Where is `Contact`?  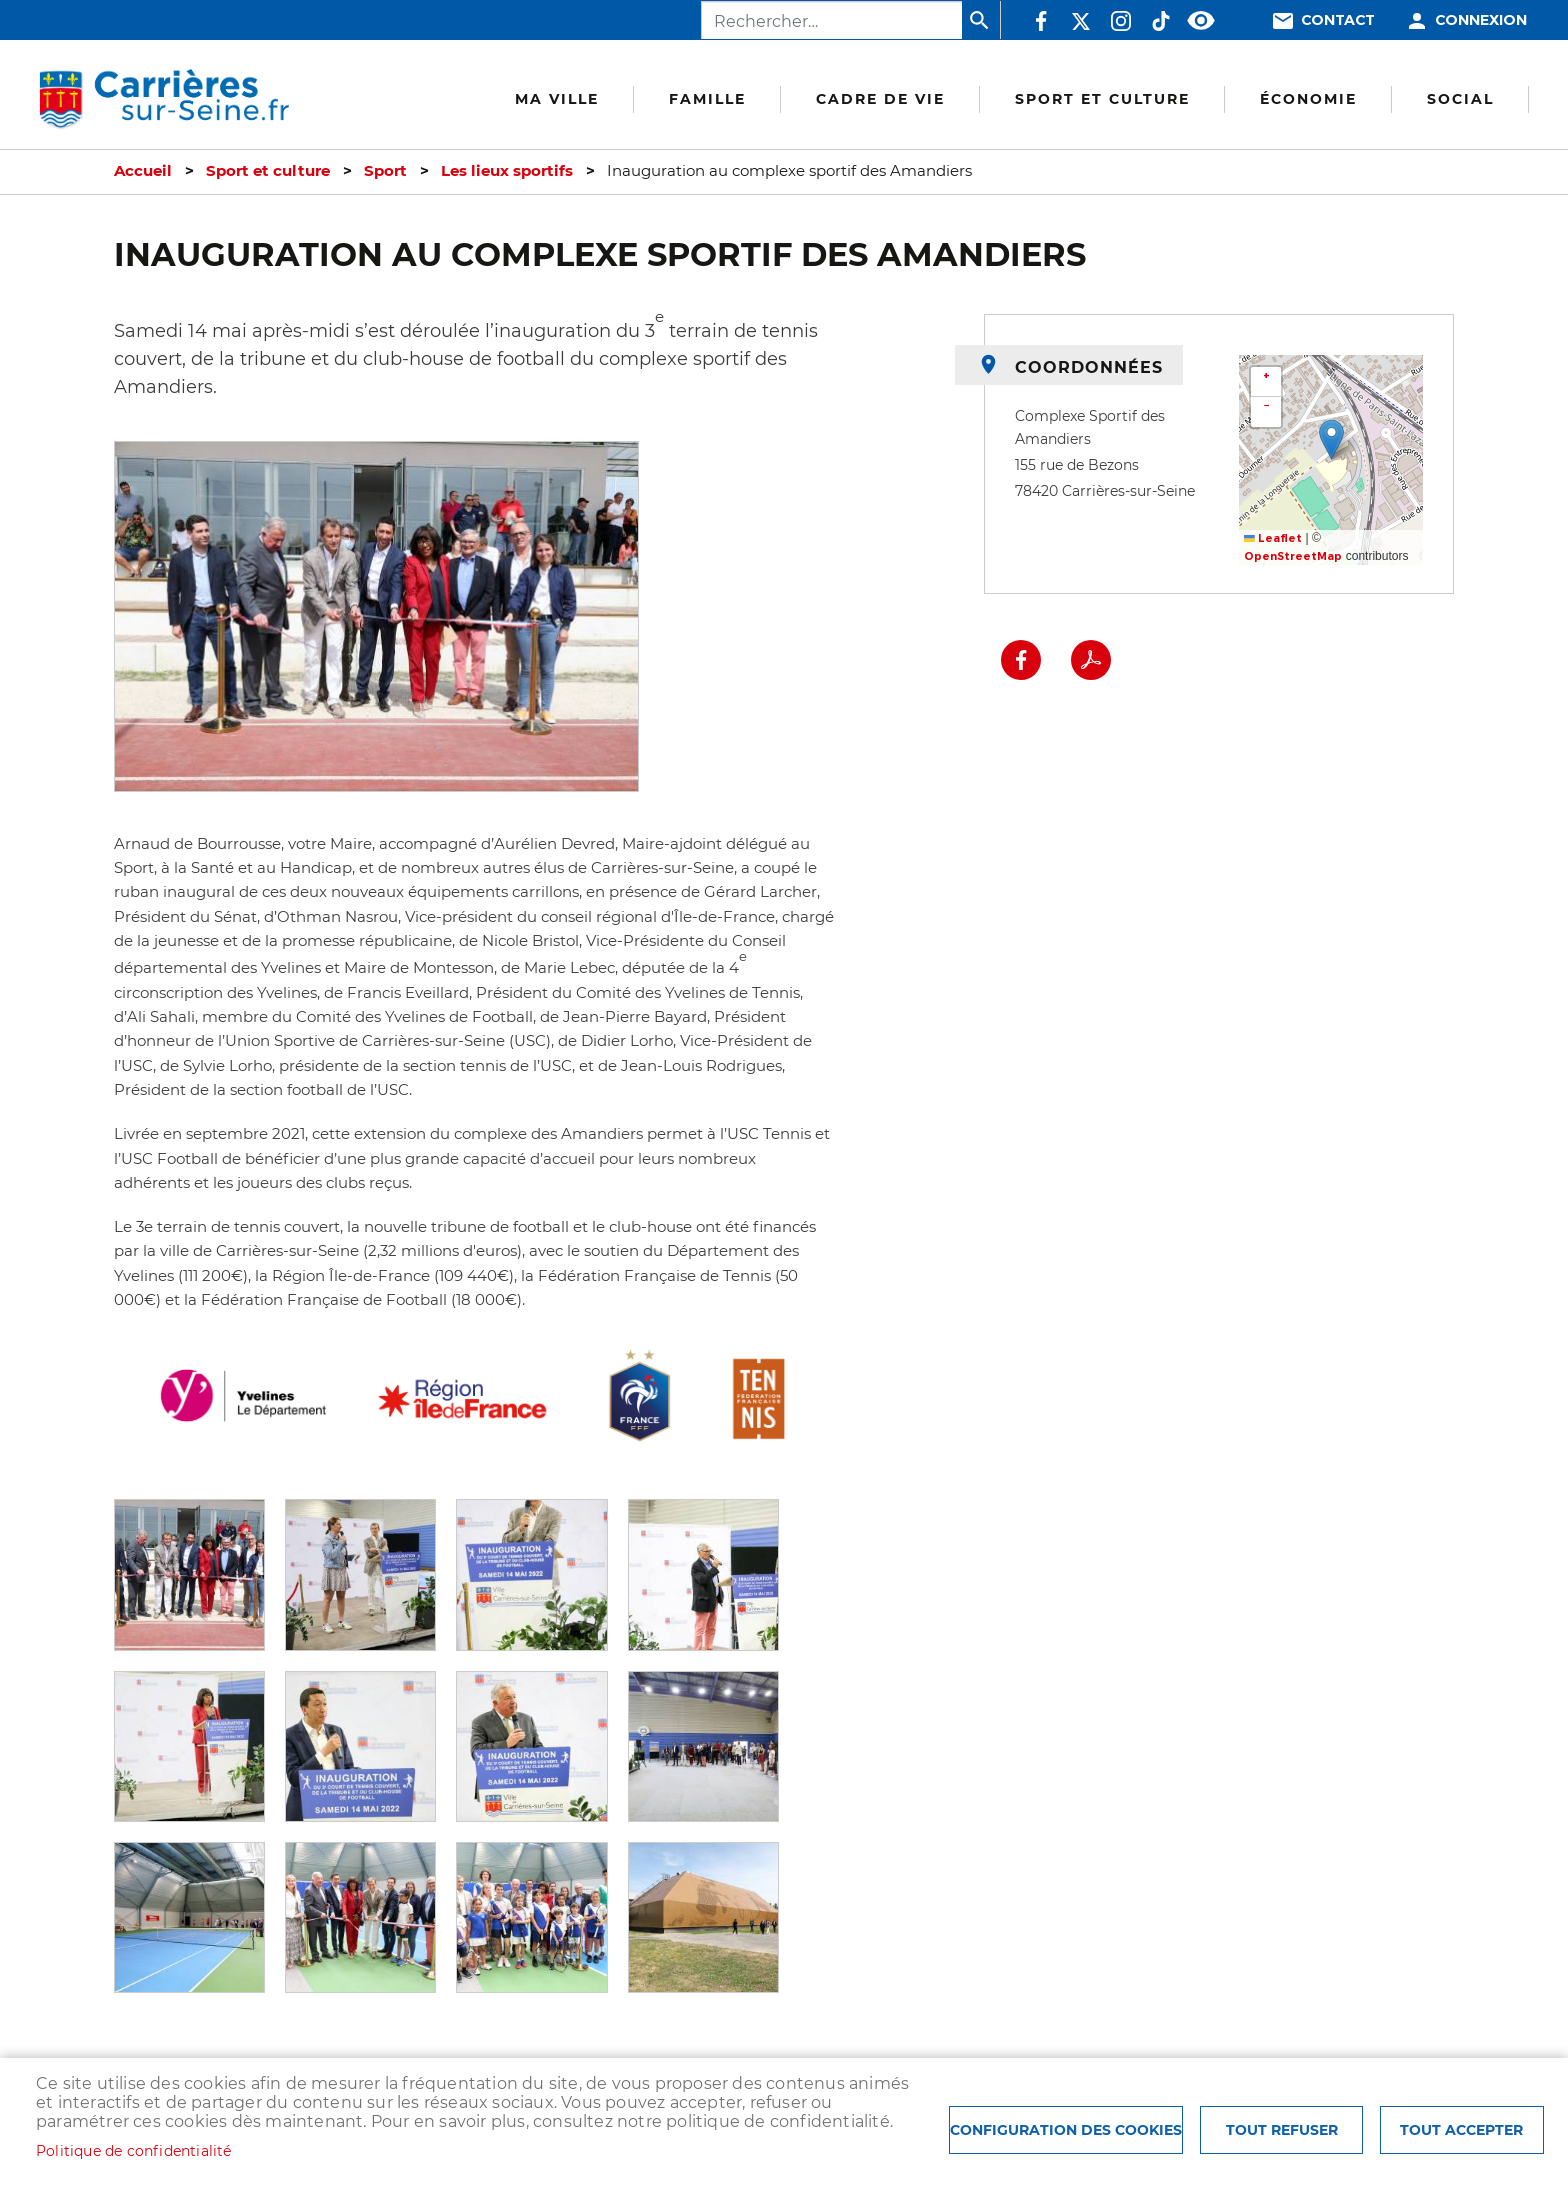 Contact is located at coordinates (1338, 20).